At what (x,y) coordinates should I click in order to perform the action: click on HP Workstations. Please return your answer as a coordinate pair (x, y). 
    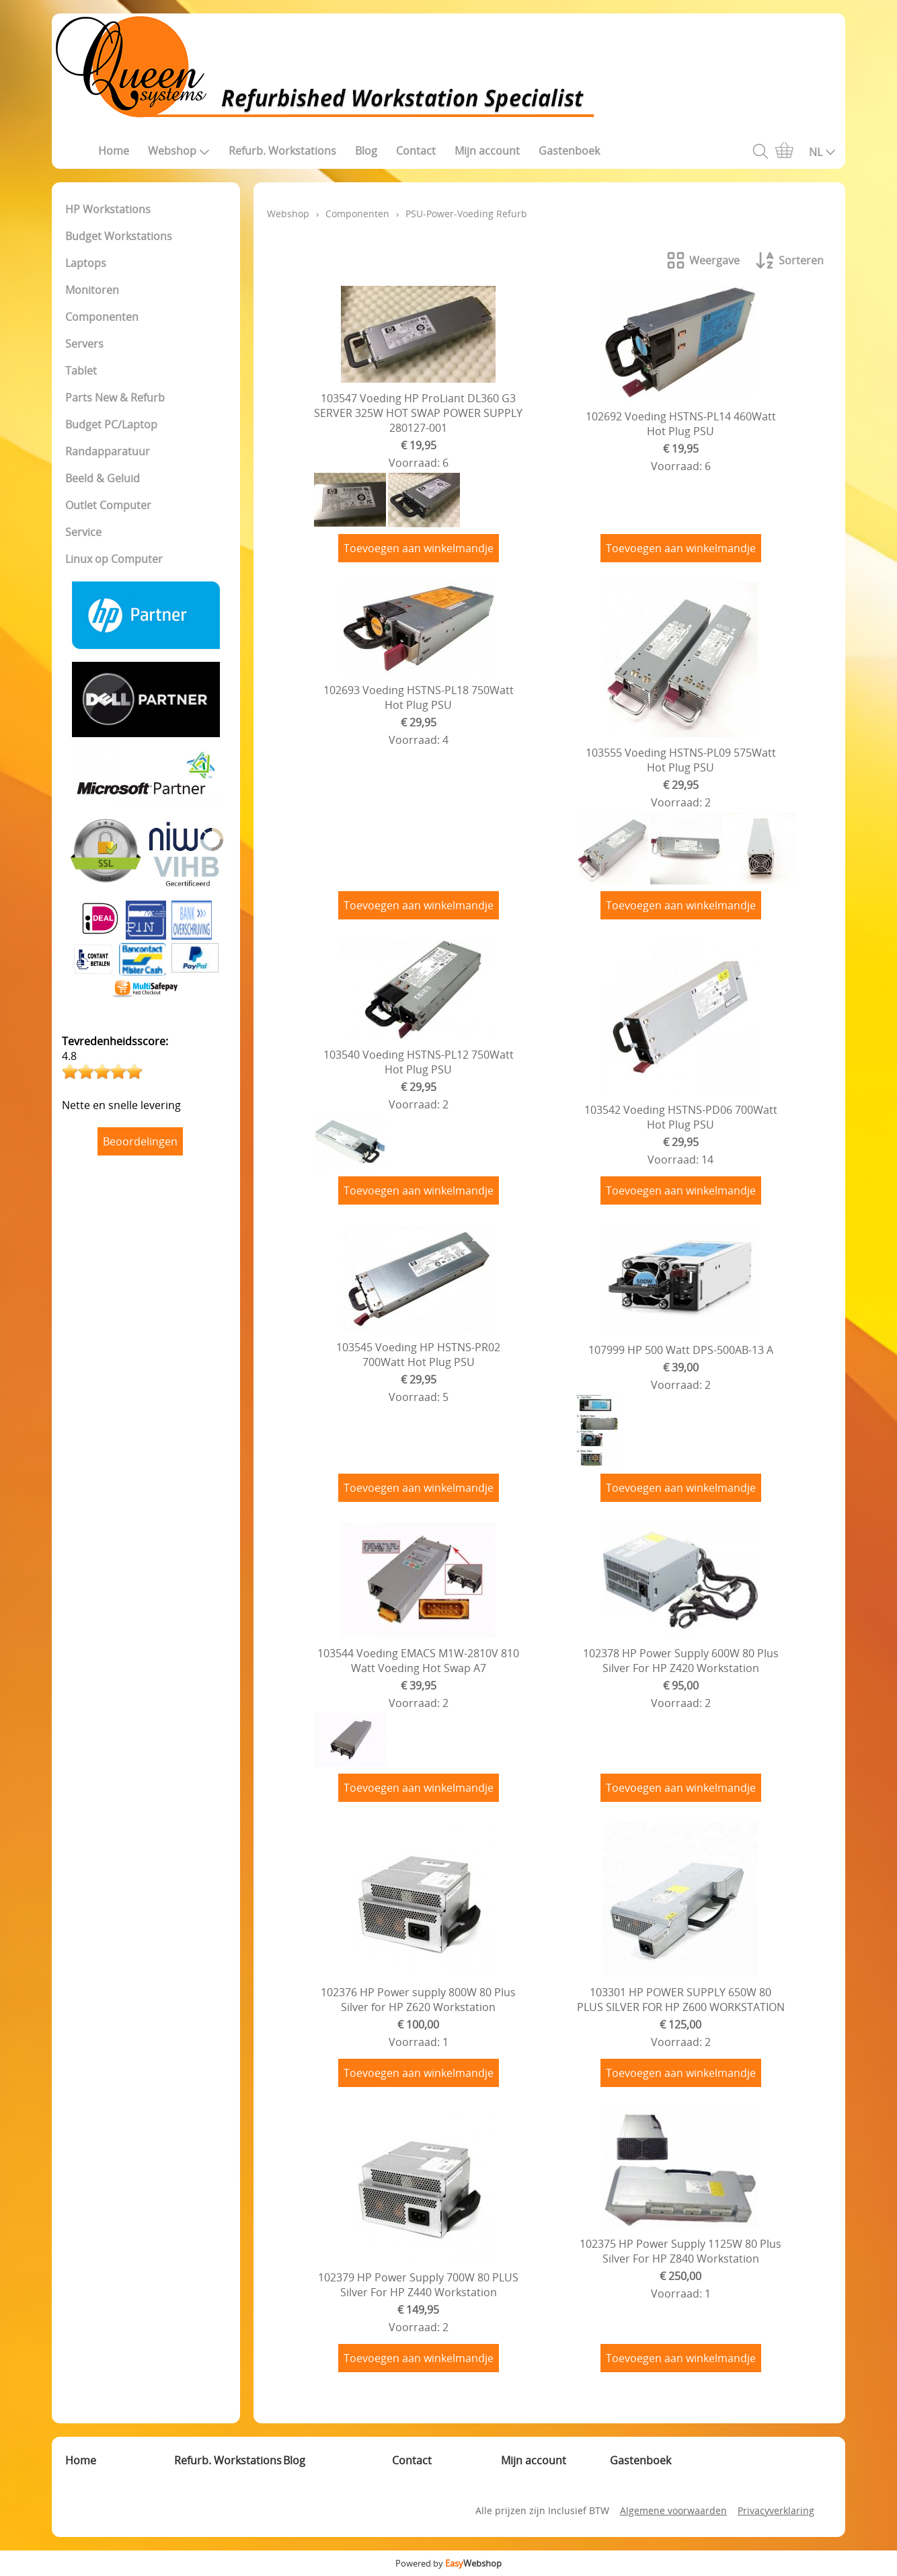
    Looking at the image, I should click on (108, 209).